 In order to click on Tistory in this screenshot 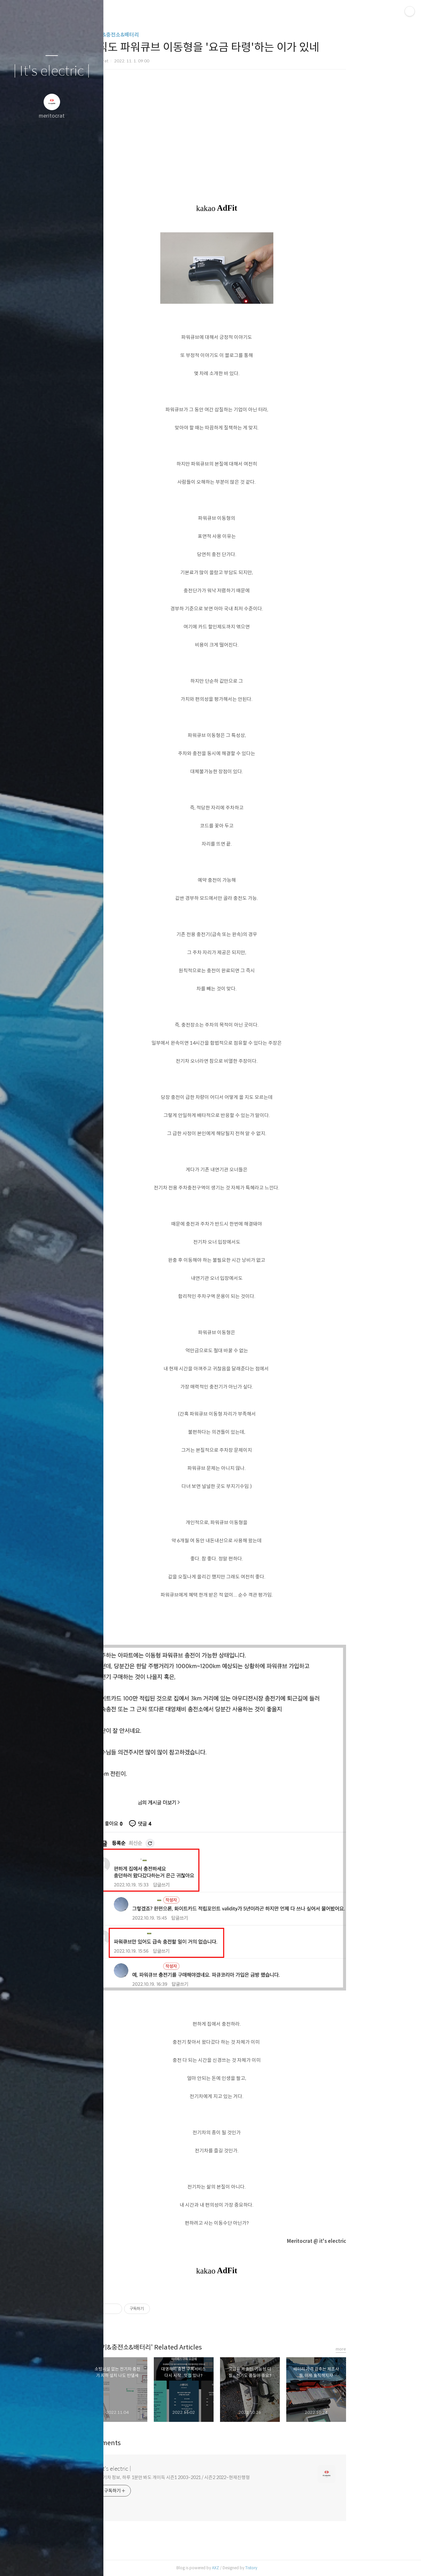, I will do `click(293, 2567)`.